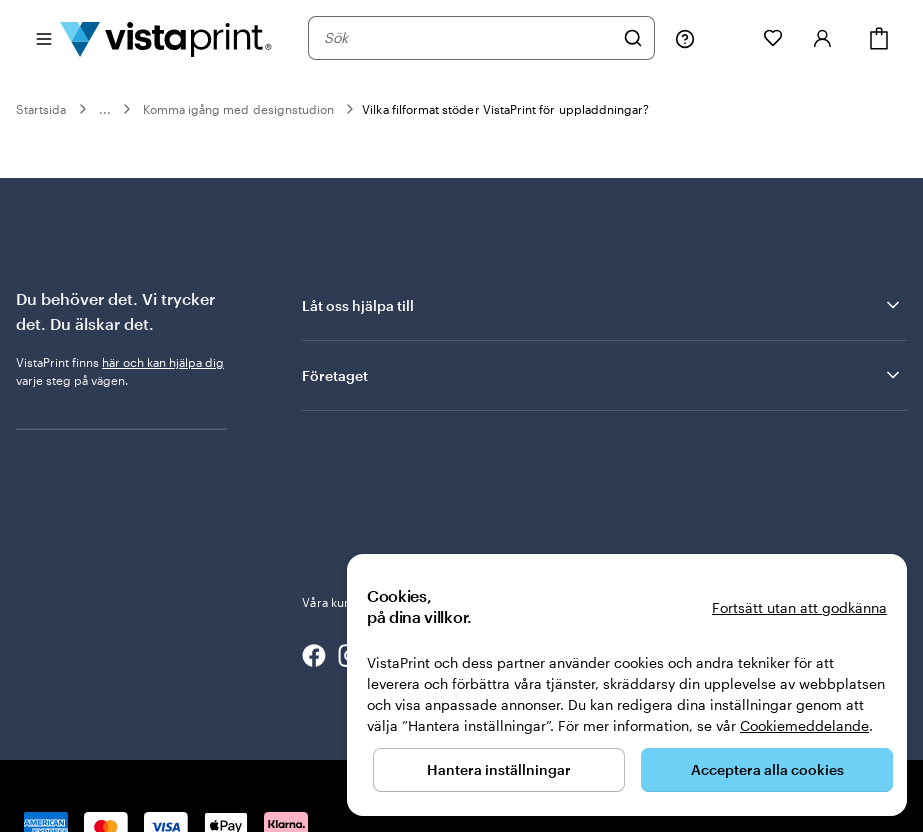 This screenshot has height=832, width=923. I want to click on [Konto], so click(823, 38).